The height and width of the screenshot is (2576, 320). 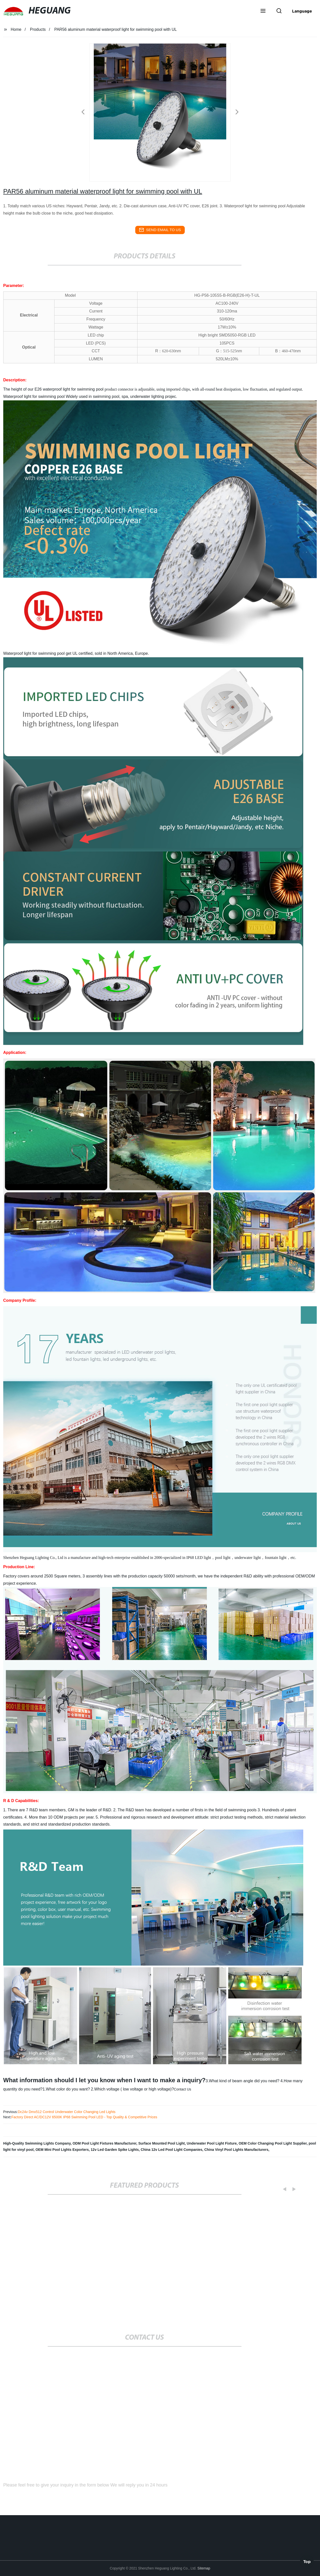 What do you see at coordinates (37, 2143) in the screenshot?
I see `High-Quality Swimming Lights Company` at bounding box center [37, 2143].